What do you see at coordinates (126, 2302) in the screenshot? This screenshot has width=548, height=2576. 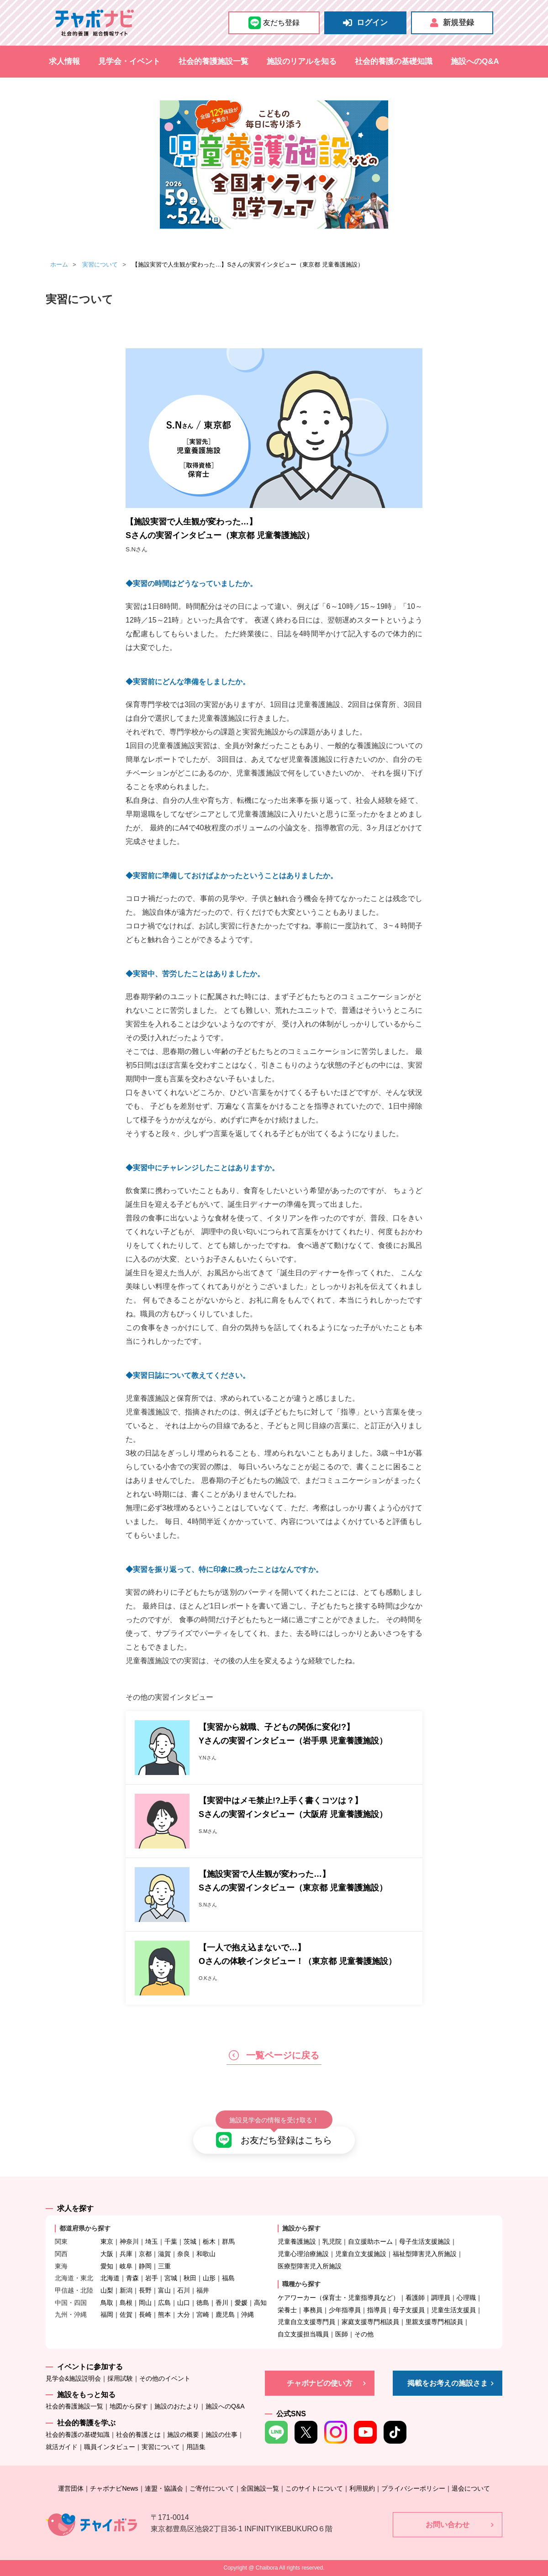 I see `島根` at bounding box center [126, 2302].